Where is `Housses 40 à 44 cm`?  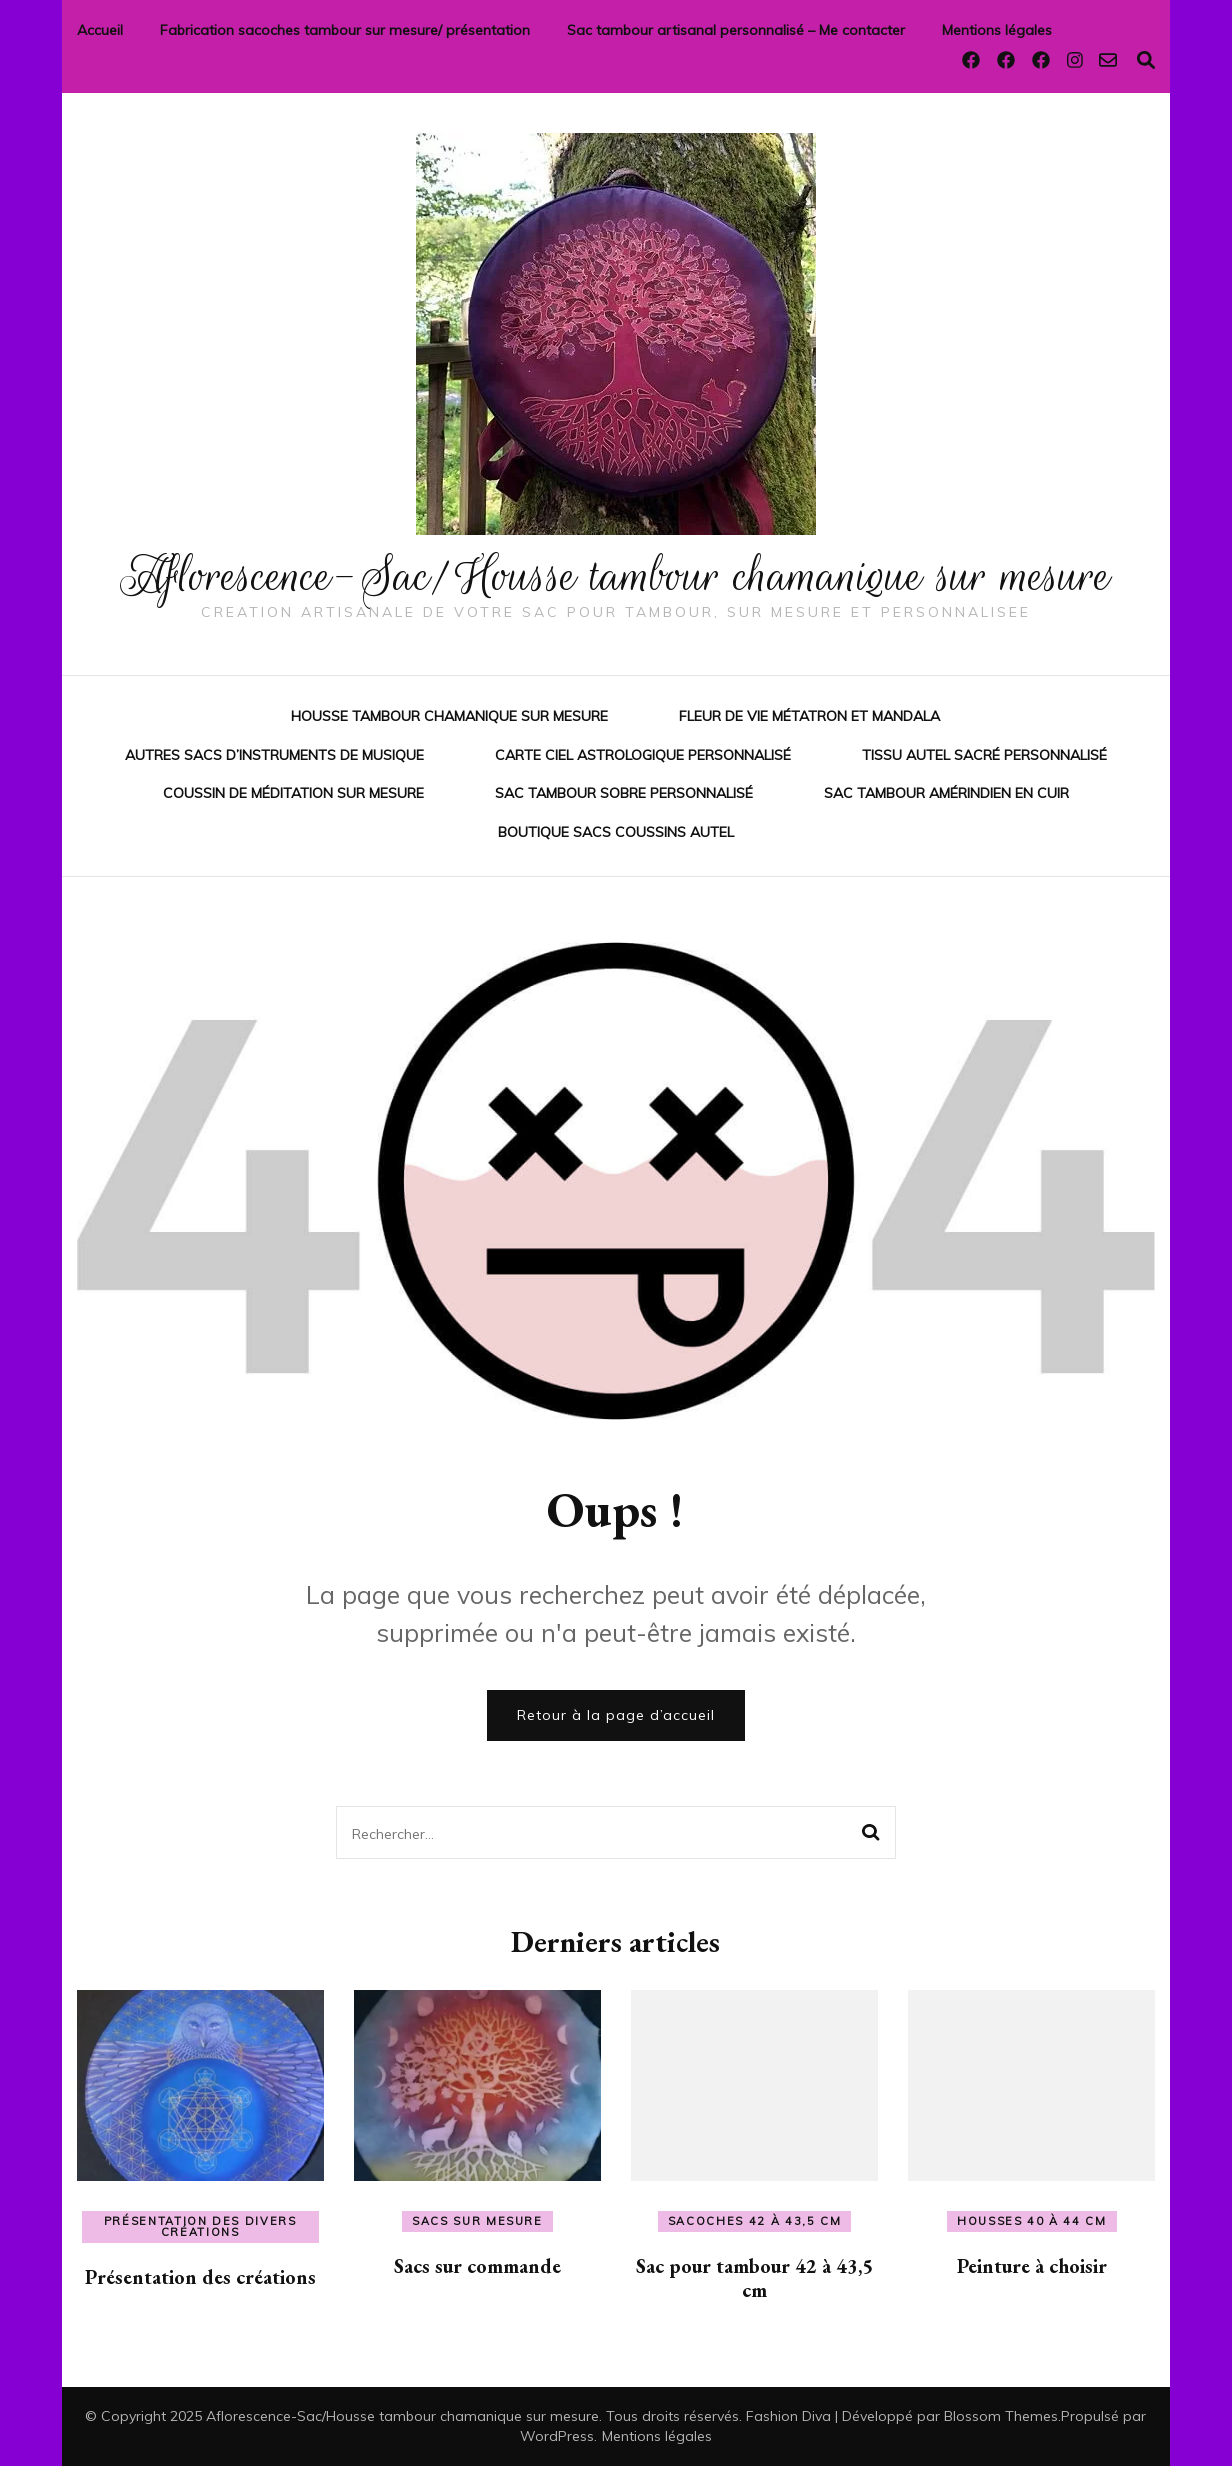
Housses 40 à 44 cm is located at coordinates (1032, 2220).